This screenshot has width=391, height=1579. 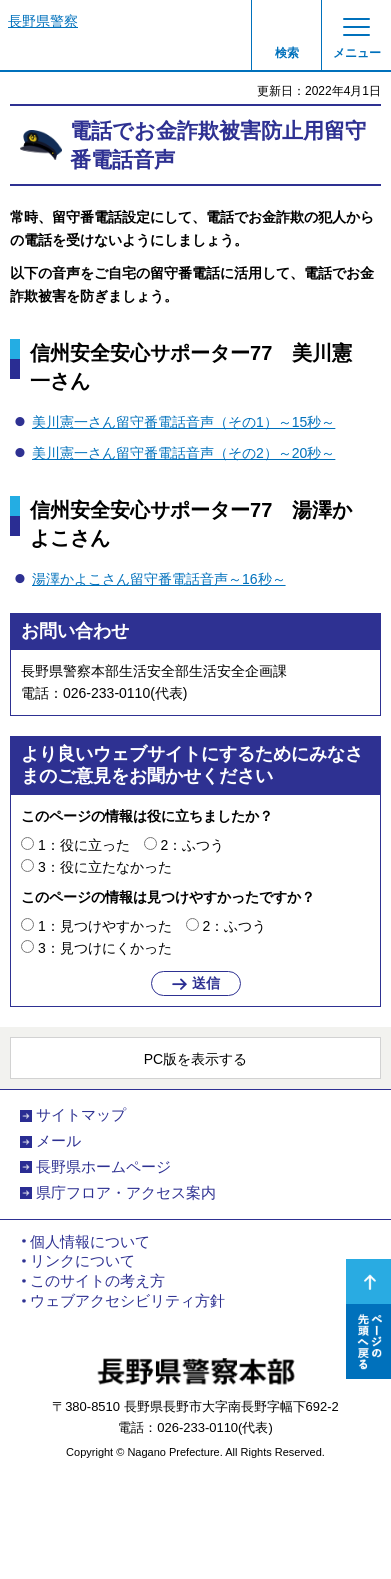 What do you see at coordinates (183, 422) in the screenshot?
I see `美川憲一さん留守番電話音声（その1）～15秒～` at bounding box center [183, 422].